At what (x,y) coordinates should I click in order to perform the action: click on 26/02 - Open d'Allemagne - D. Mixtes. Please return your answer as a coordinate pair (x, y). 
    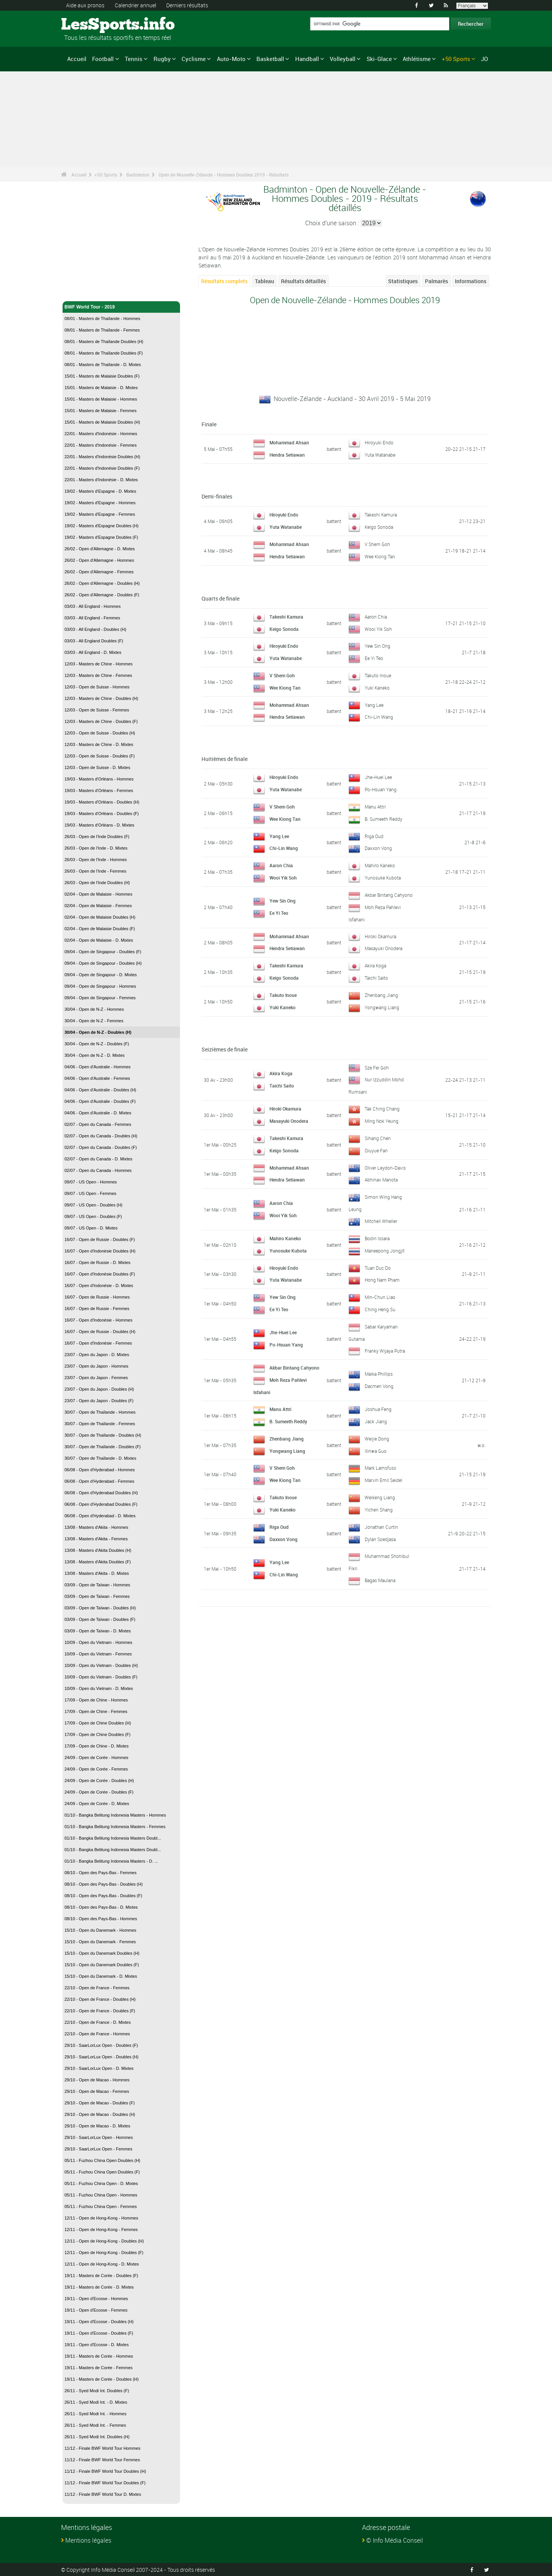
    Looking at the image, I should click on (99, 548).